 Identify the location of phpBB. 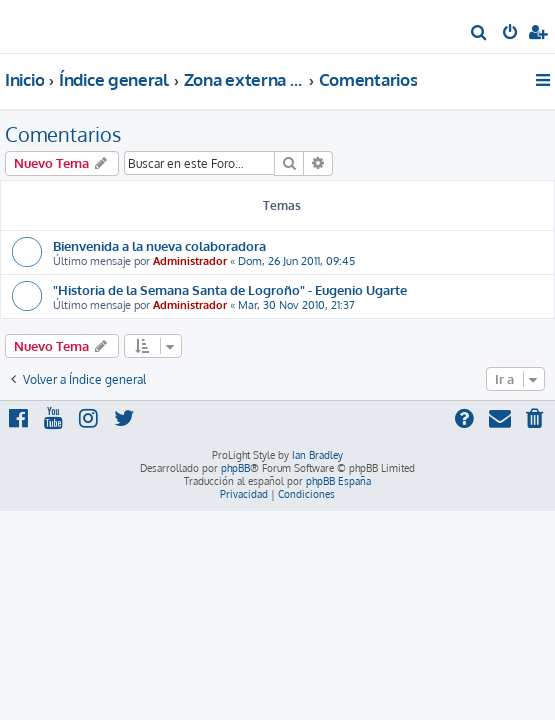
(235, 468).